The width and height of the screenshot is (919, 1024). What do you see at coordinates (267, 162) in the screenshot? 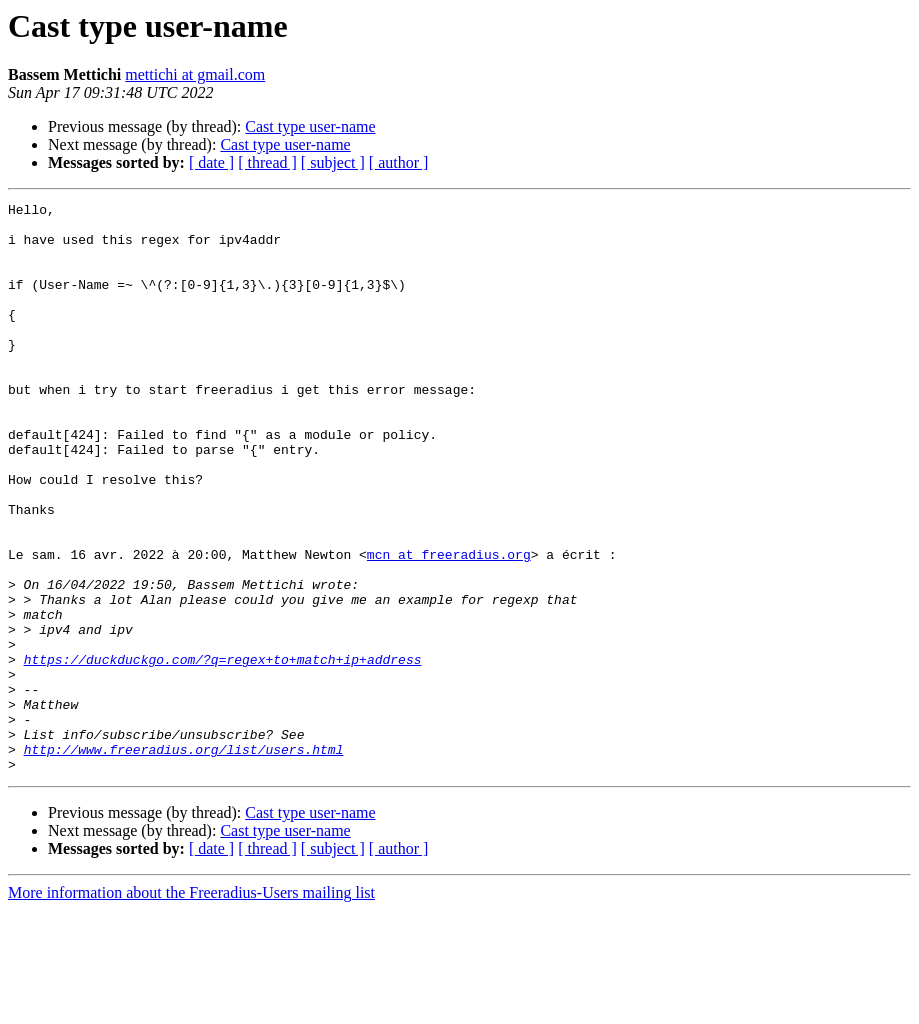
I see `[ thread ]` at bounding box center [267, 162].